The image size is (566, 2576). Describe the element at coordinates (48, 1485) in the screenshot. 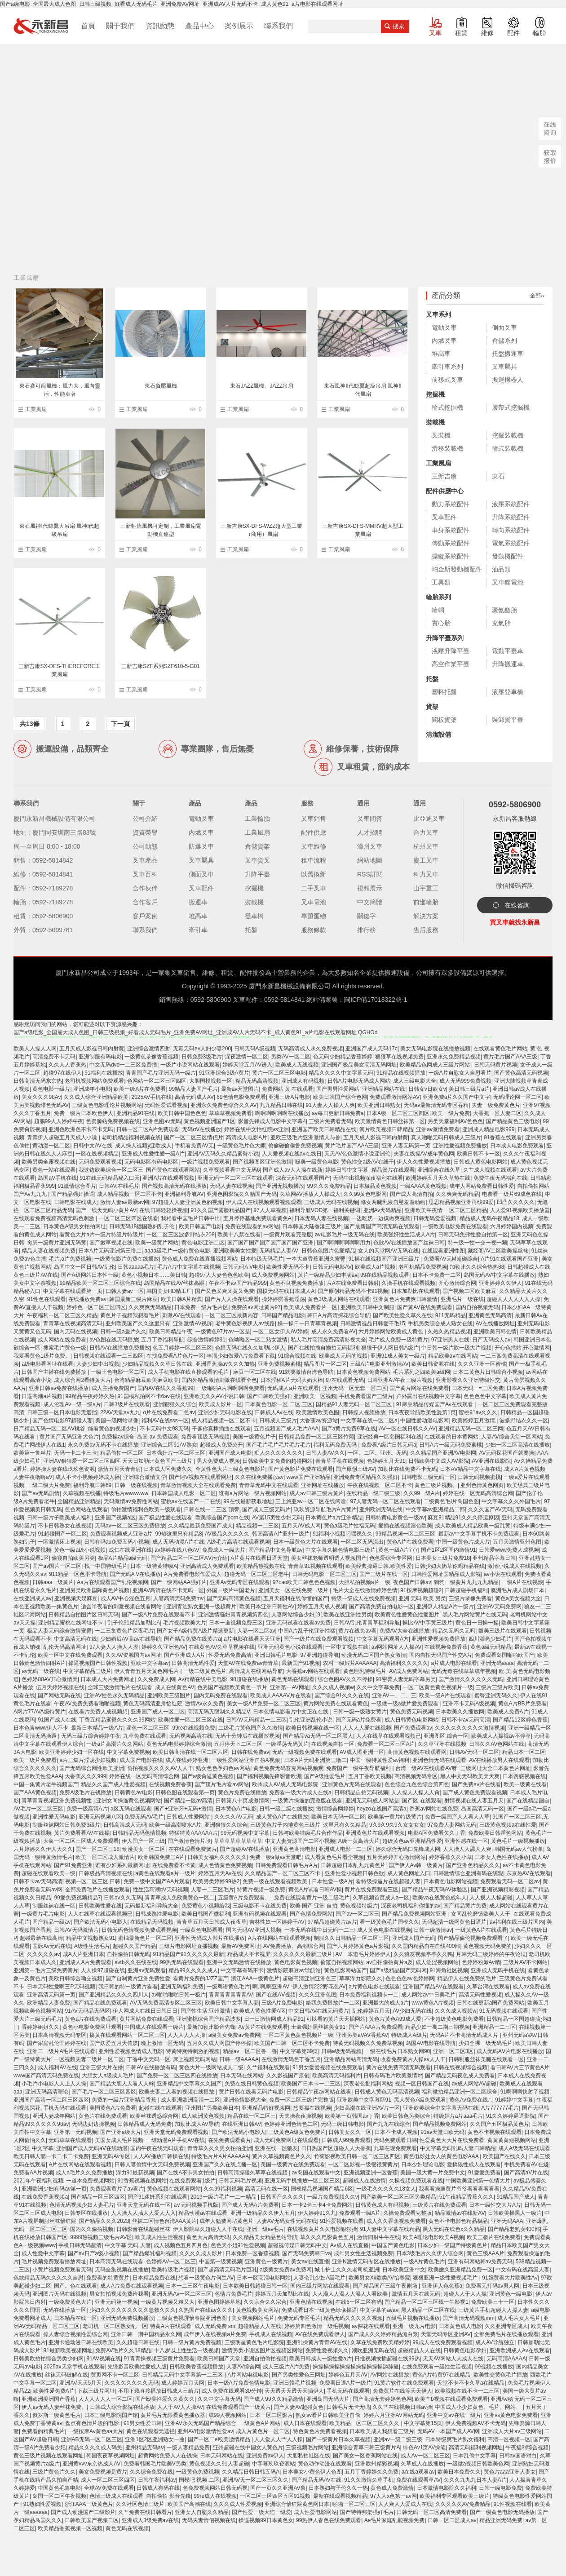

I see `一级二级大片免费` at that location.